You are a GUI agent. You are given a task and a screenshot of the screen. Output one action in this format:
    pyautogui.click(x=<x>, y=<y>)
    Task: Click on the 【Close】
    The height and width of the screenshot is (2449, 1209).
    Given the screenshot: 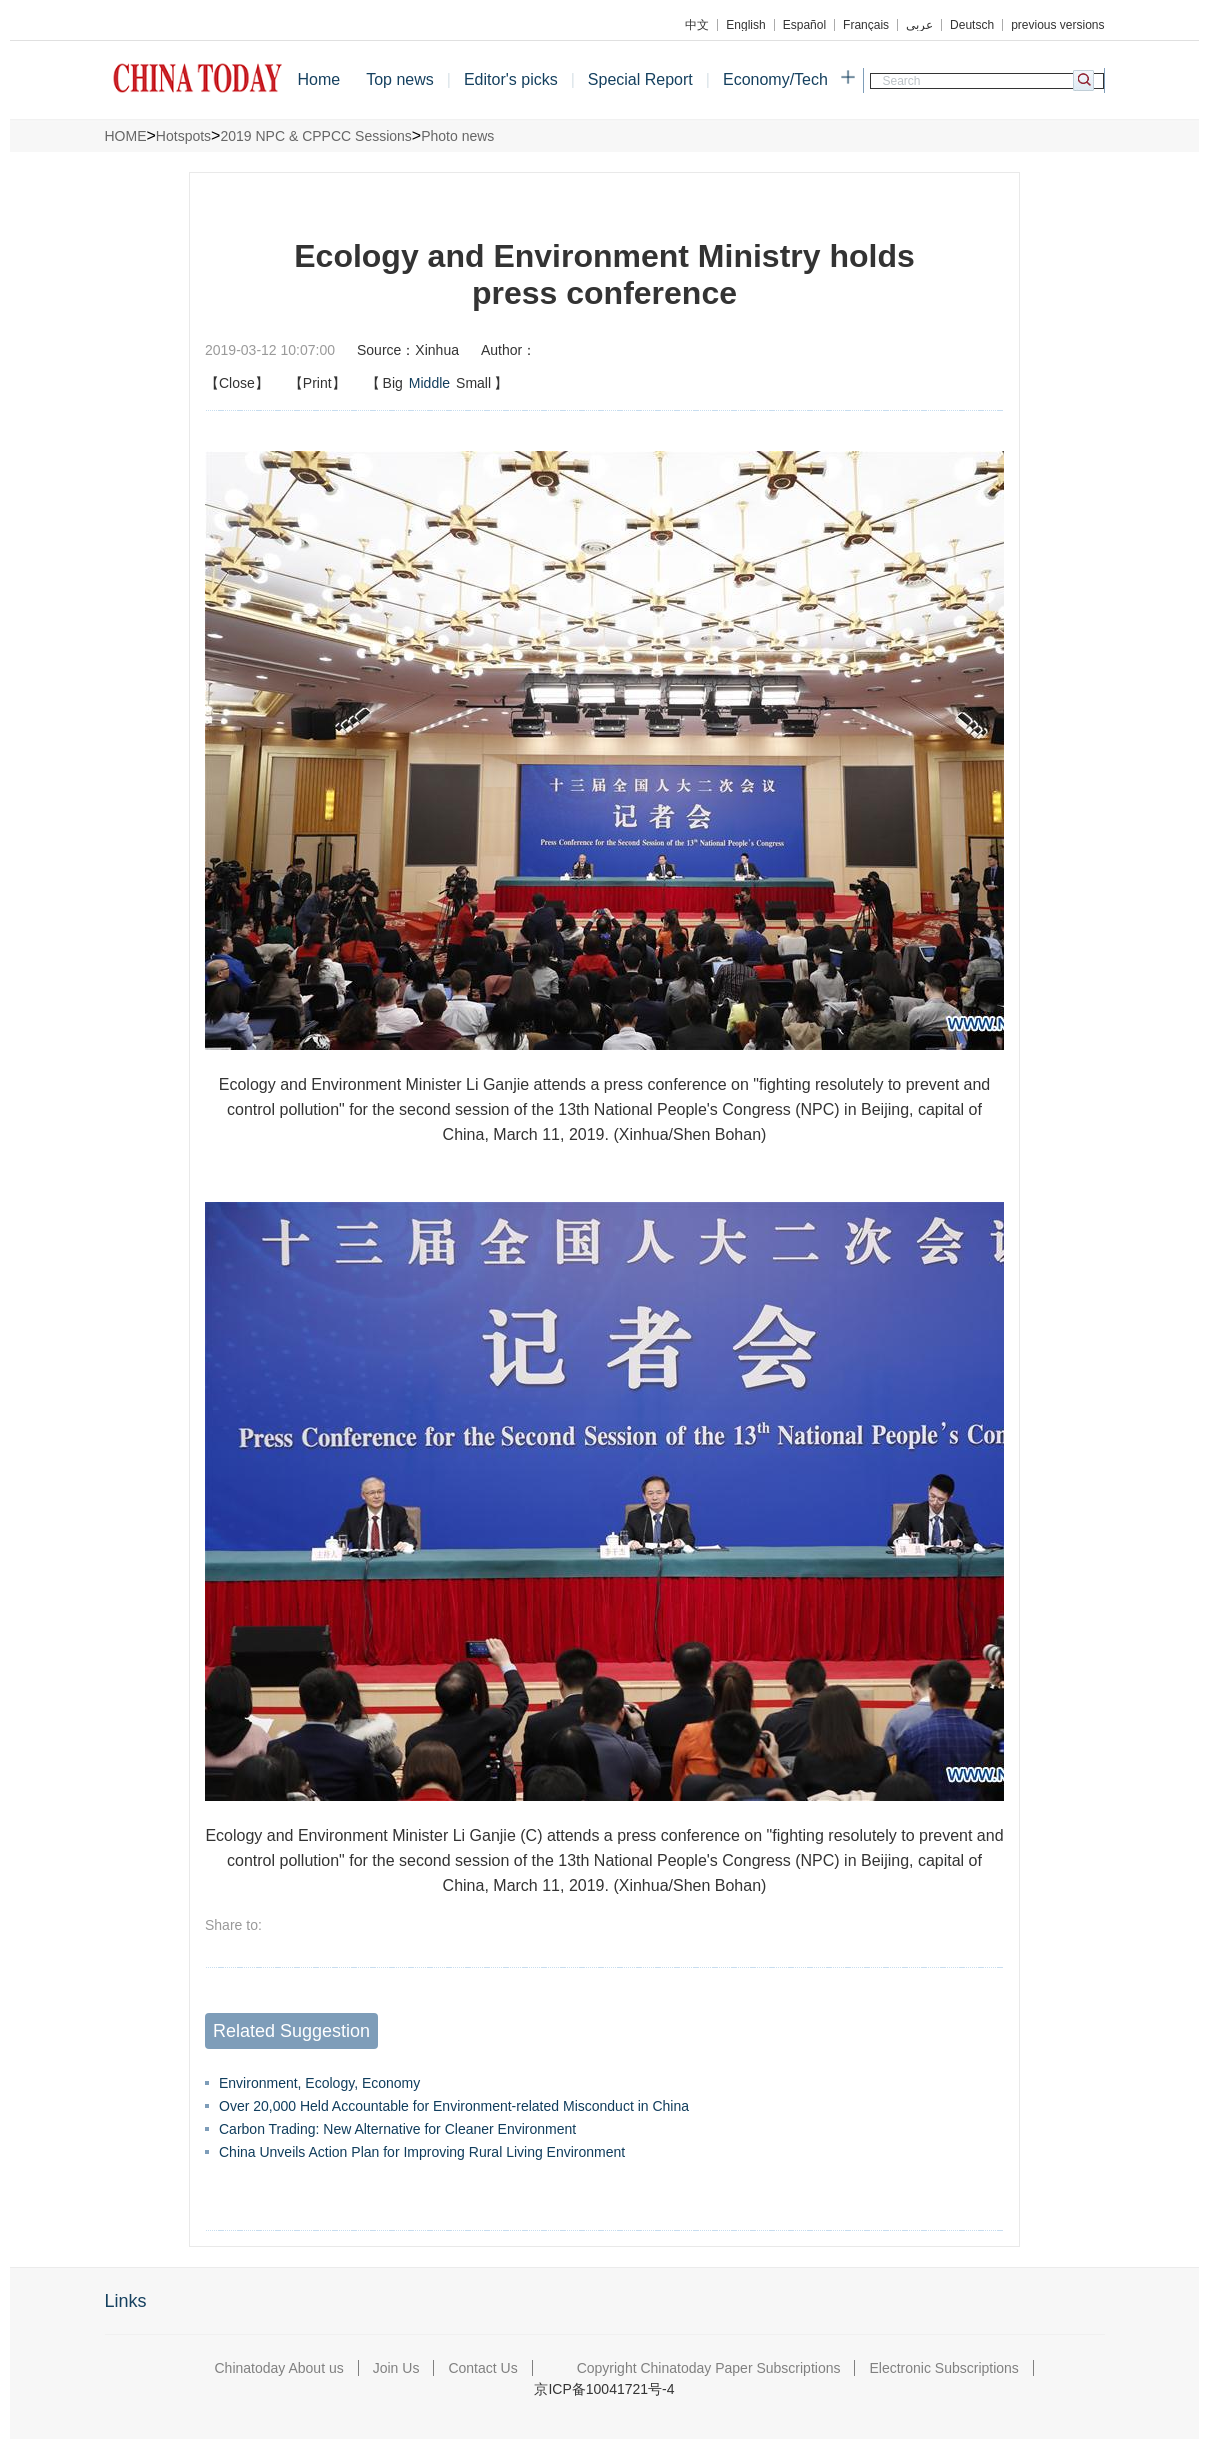 What is the action you would take?
    pyautogui.click(x=237, y=383)
    